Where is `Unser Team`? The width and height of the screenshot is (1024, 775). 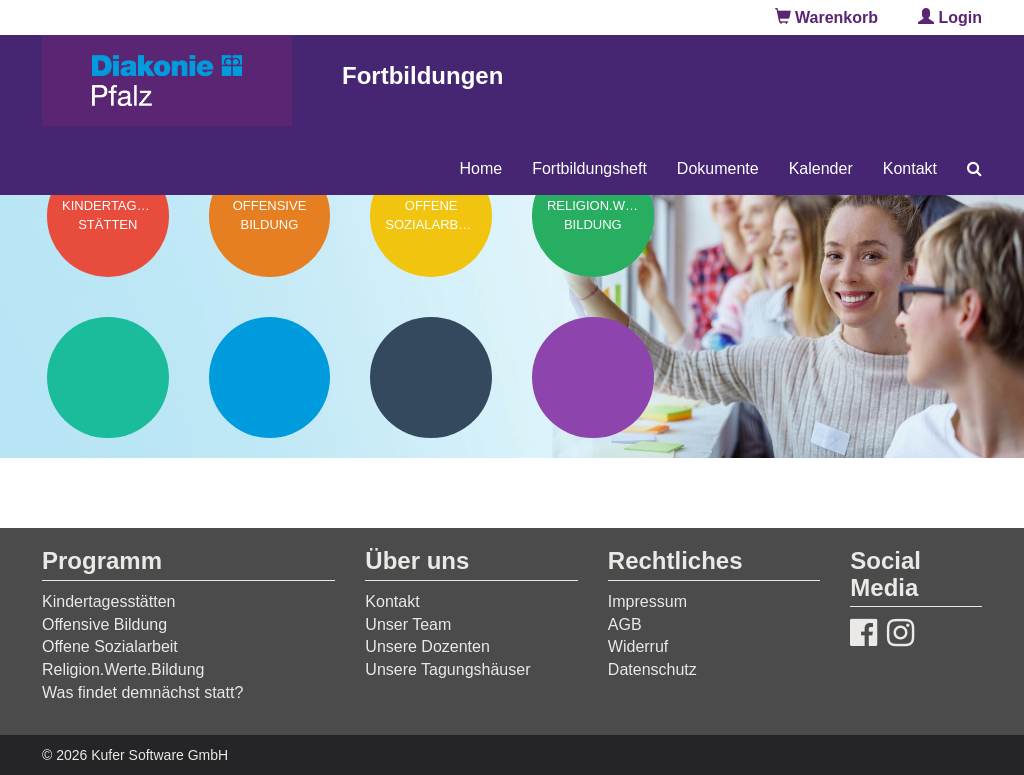 Unser Team is located at coordinates (408, 624).